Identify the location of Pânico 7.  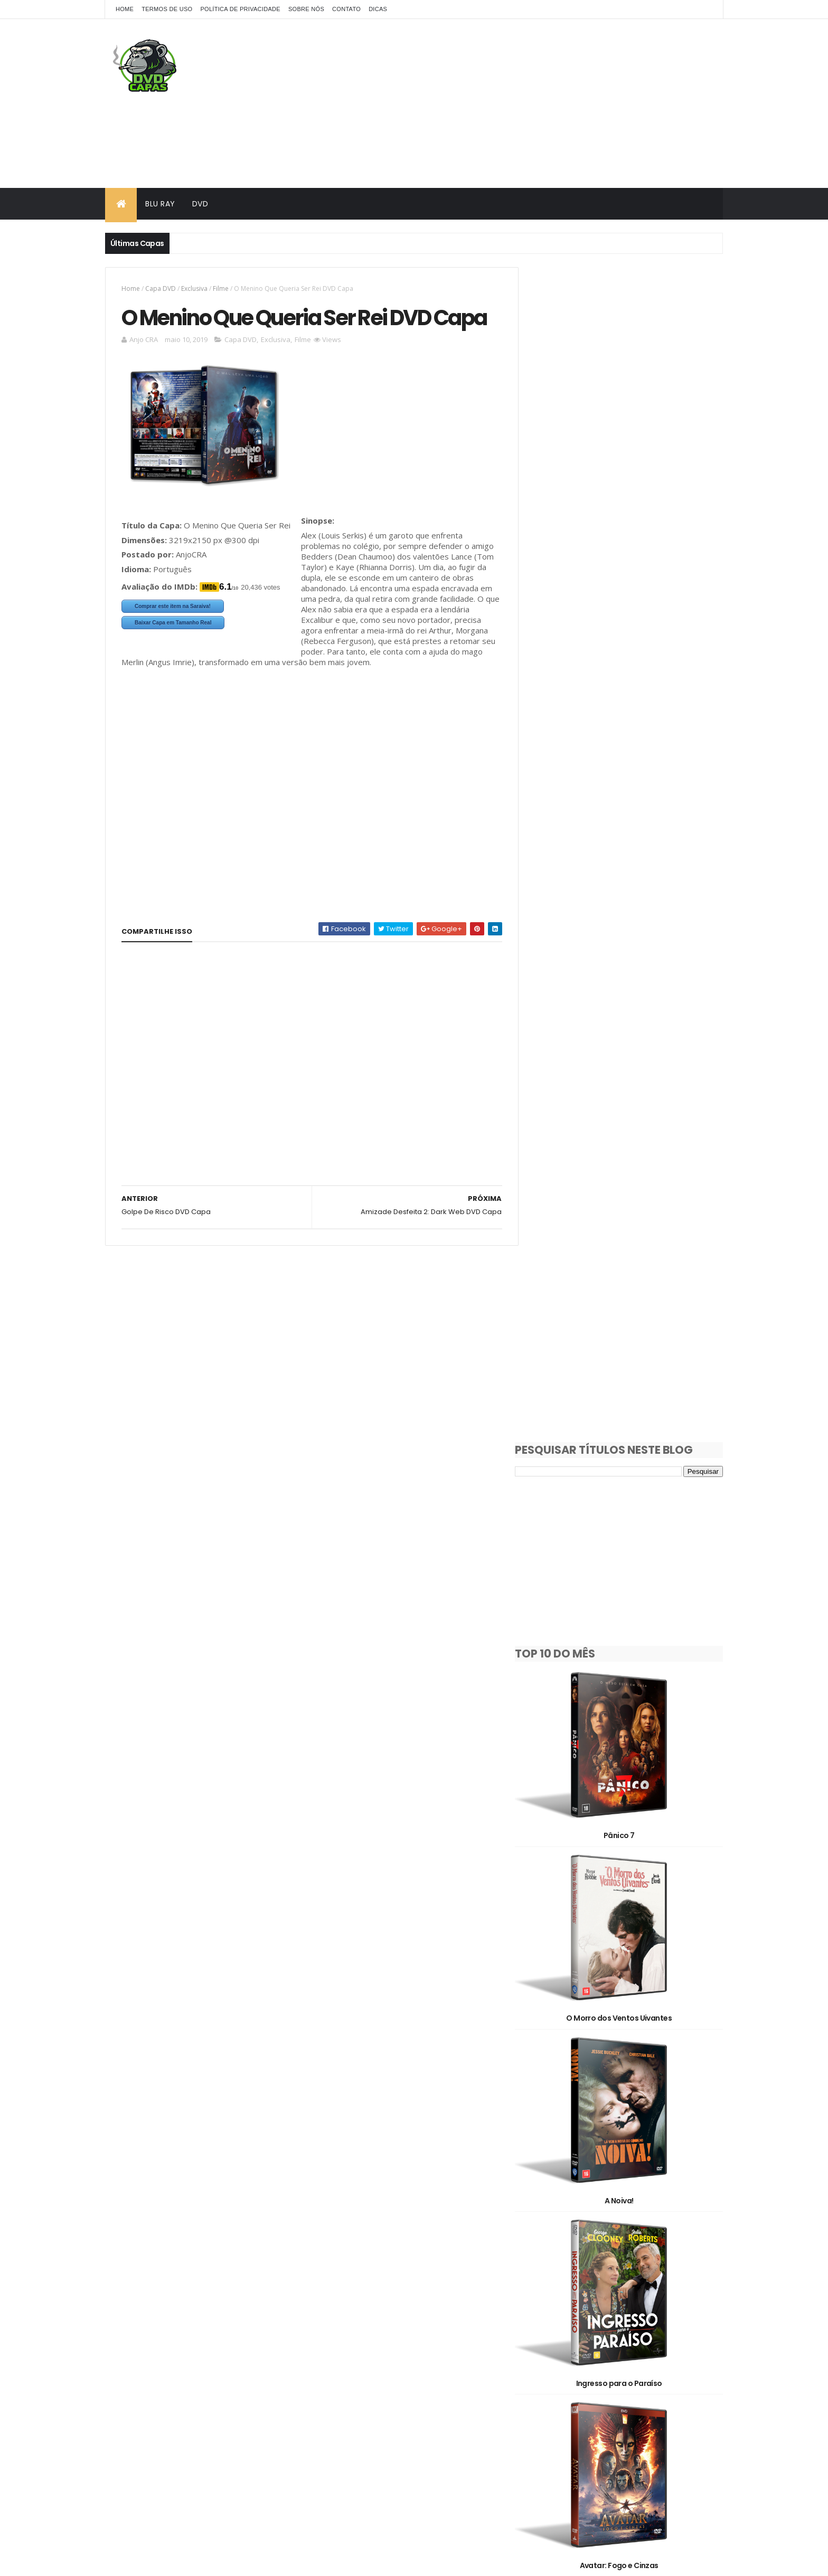
(627, 648).